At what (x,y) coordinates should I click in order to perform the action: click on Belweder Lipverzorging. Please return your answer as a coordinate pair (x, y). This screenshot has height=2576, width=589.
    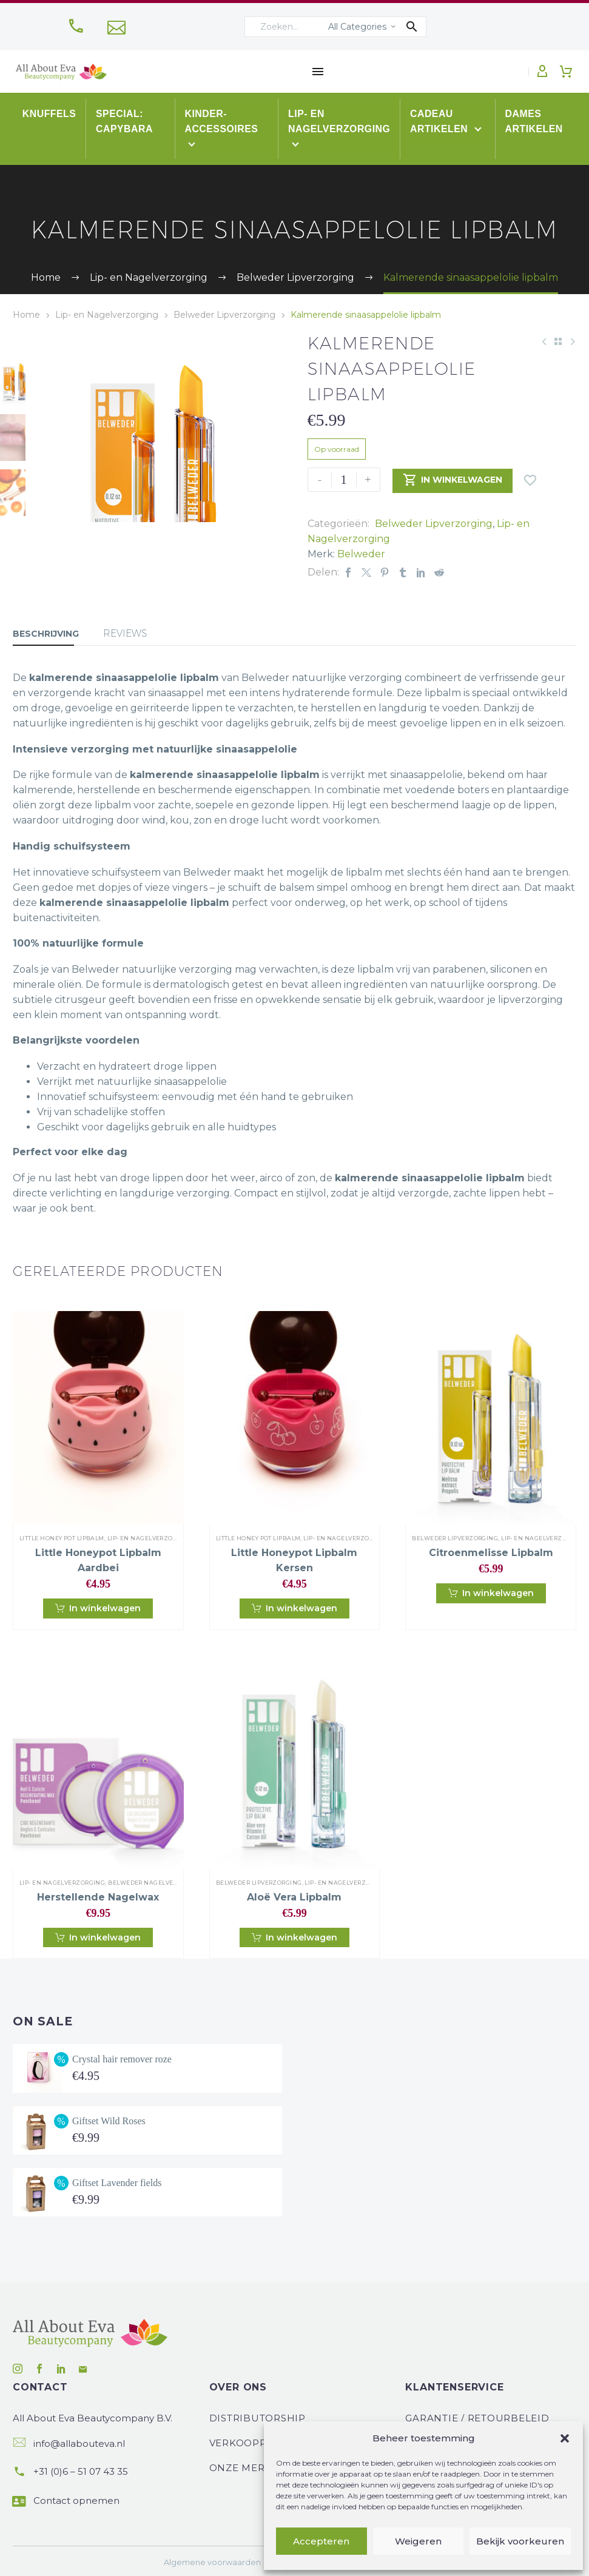
    Looking at the image, I should click on (224, 314).